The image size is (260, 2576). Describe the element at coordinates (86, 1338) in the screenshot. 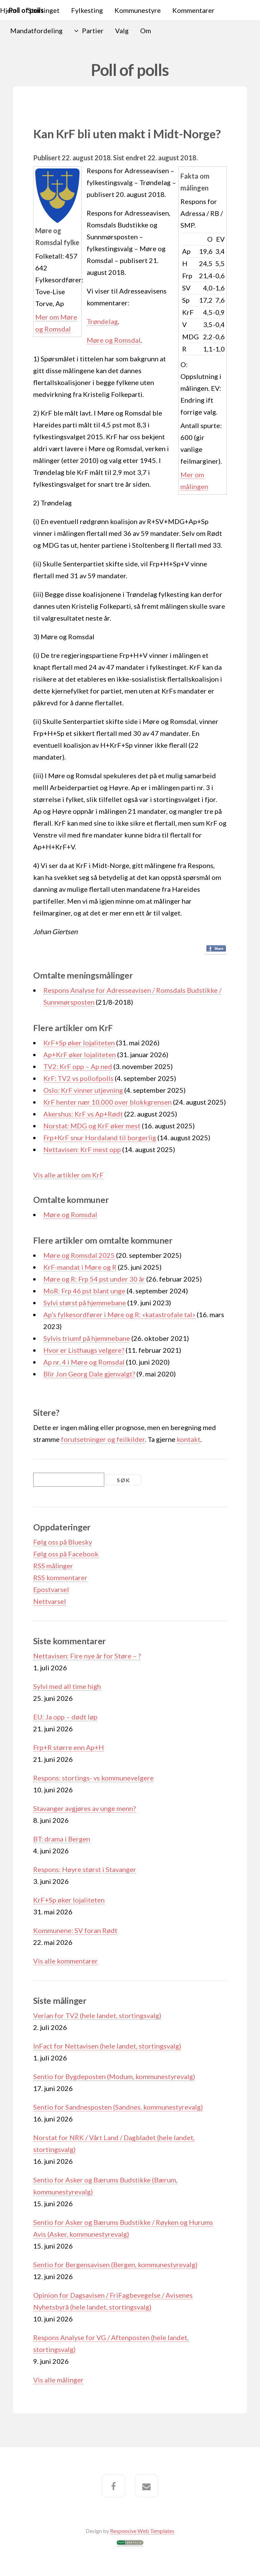

I see `Sylvis triumf på hjemmebane` at that location.